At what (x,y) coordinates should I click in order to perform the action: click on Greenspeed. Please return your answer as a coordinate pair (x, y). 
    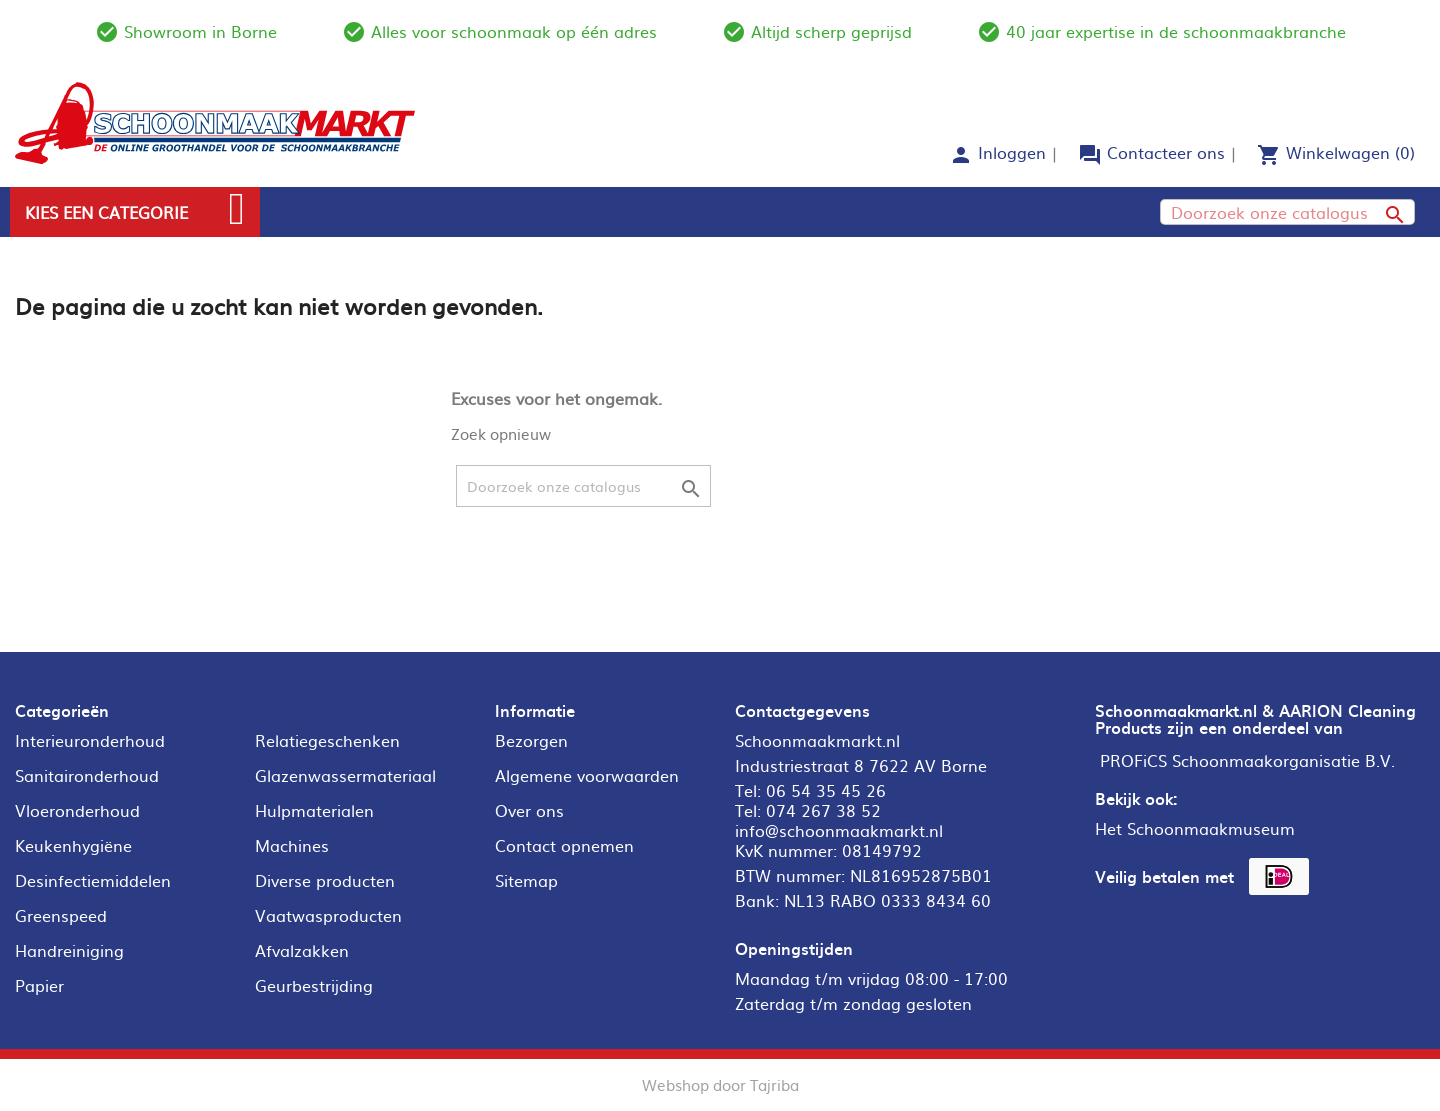
    Looking at the image, I should click on (61, 915).